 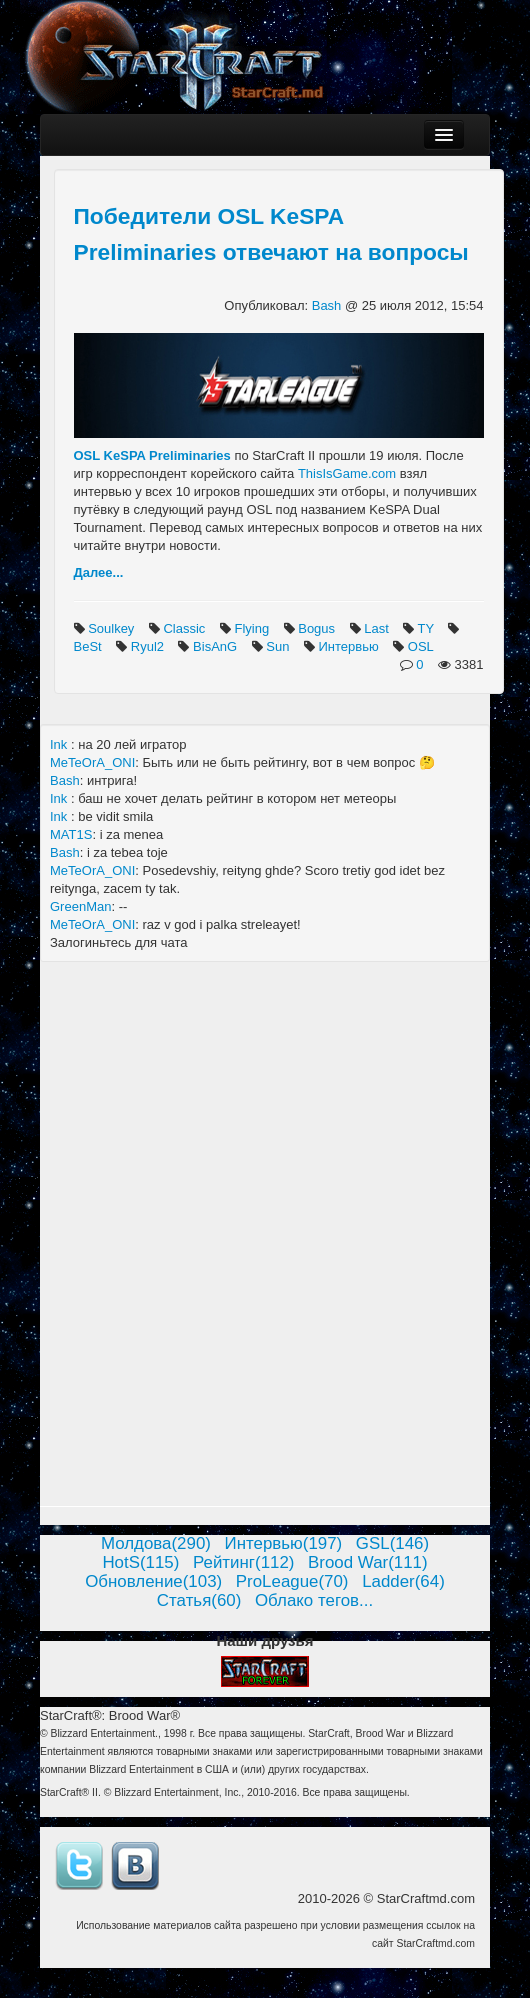 What do you see at coordinates (403, 1581) in the screenshot?
I see `Ladder(64)` at bounding box center [403, 1581].